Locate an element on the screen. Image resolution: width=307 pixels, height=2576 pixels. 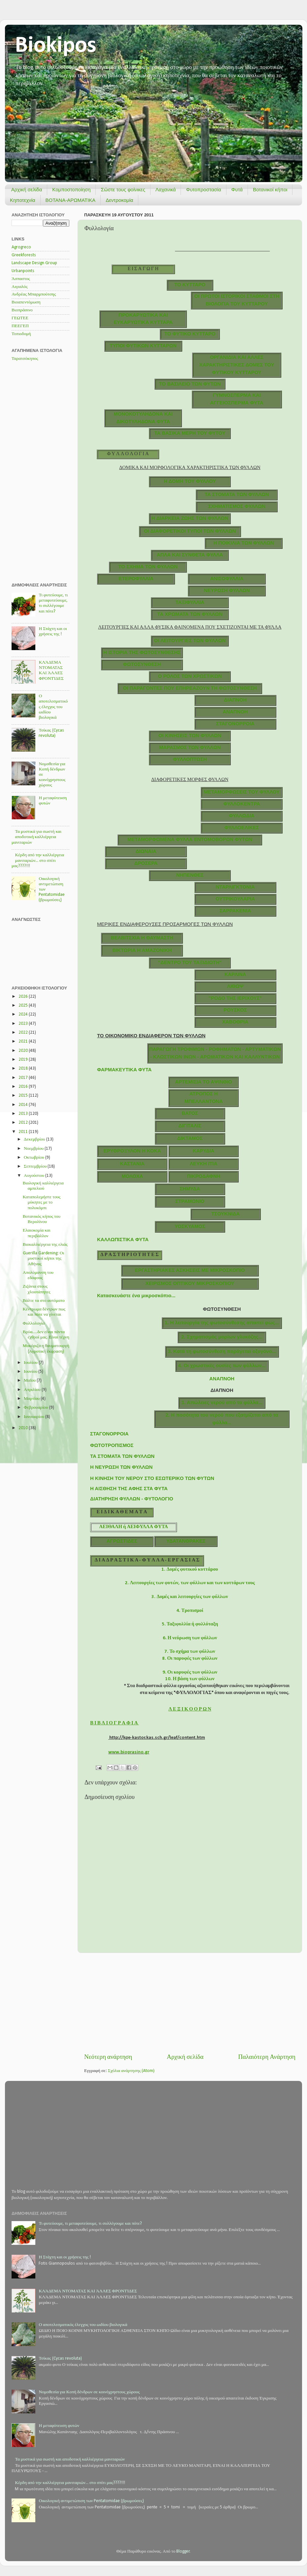
ΦΥΛΛΟΚΕΝΤΡΑ is located at coordinates (241, 803).